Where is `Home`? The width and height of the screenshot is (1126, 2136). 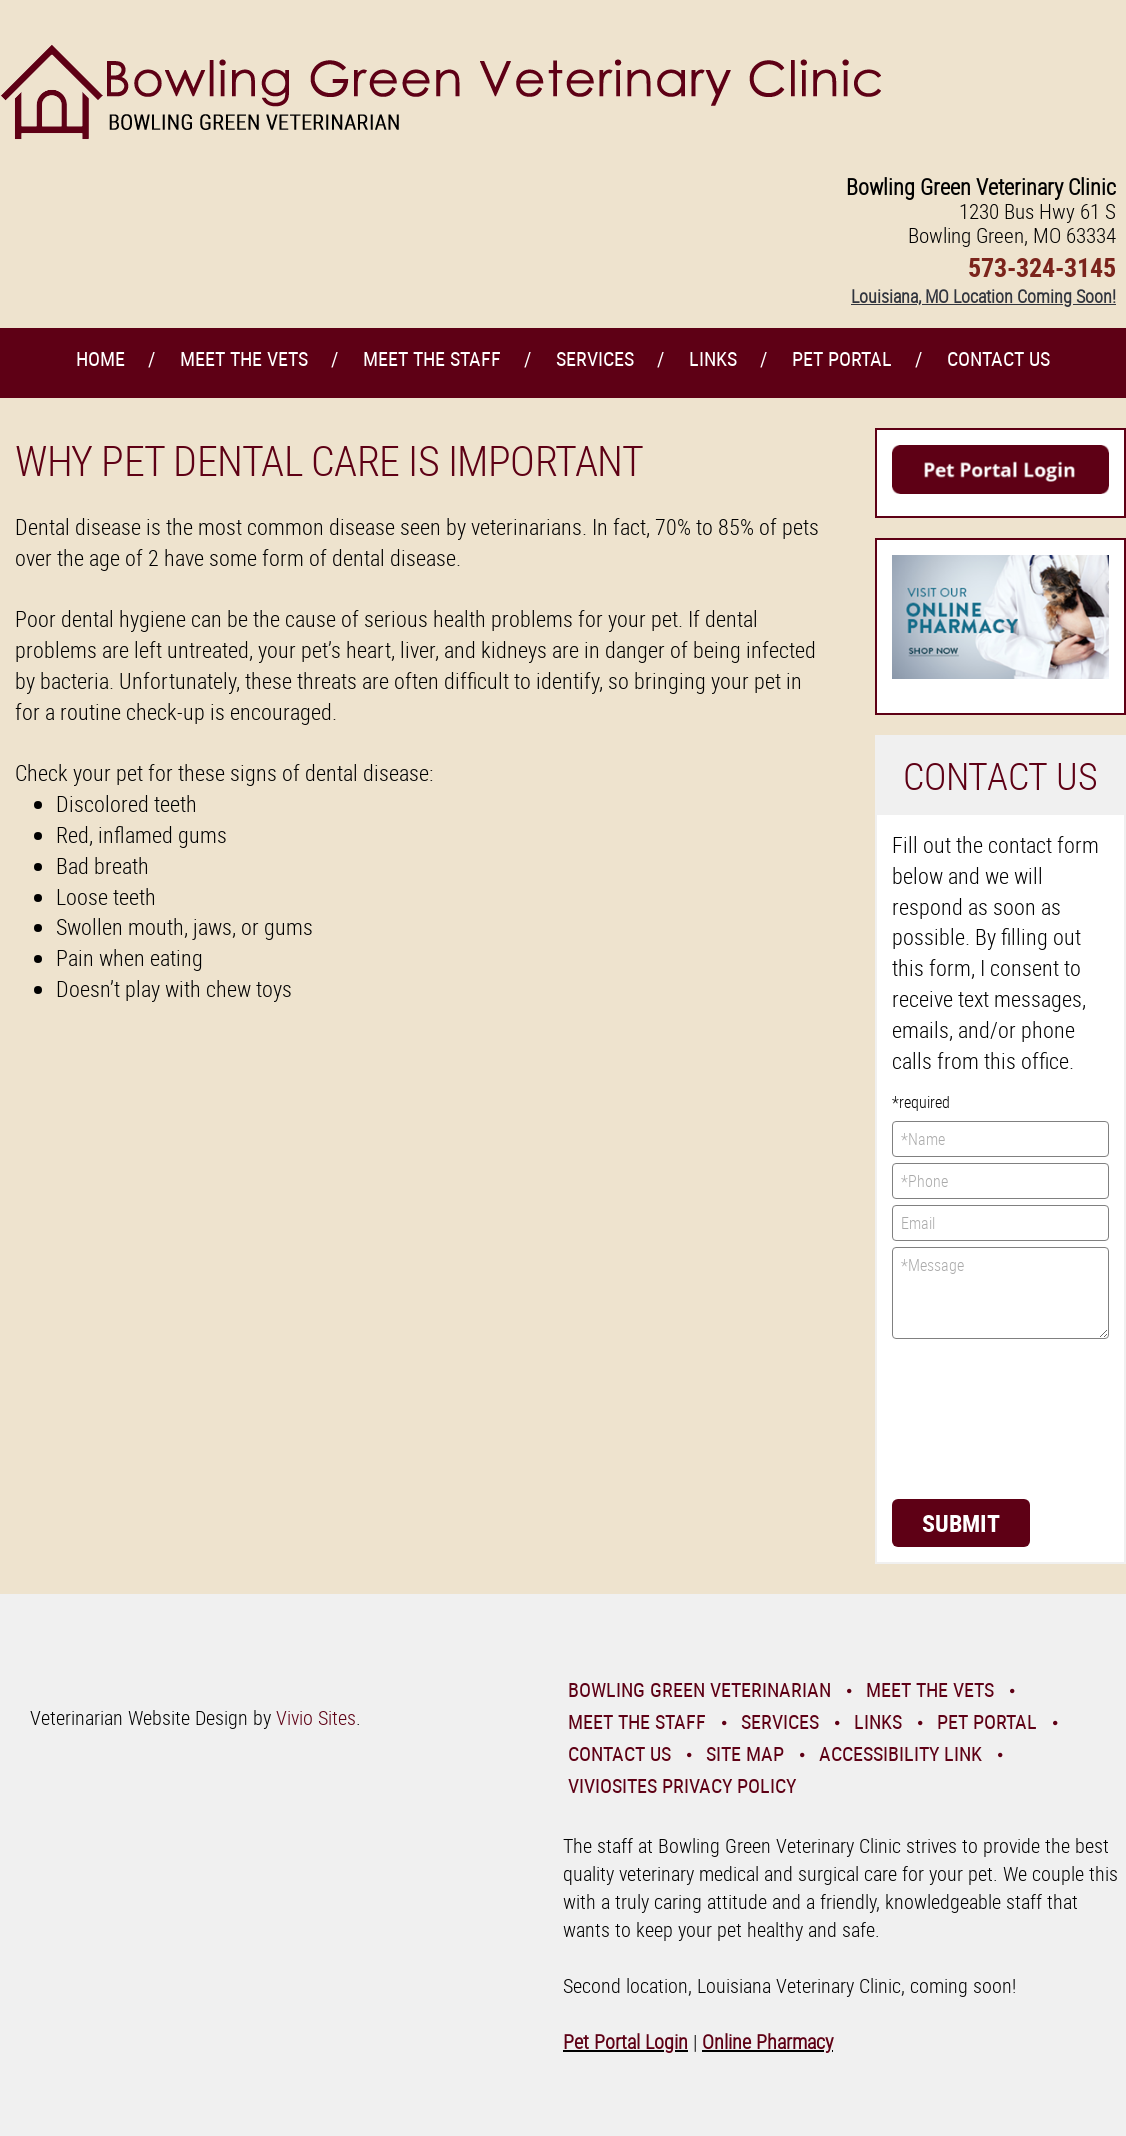 Home is located at coordinates (100, 358).